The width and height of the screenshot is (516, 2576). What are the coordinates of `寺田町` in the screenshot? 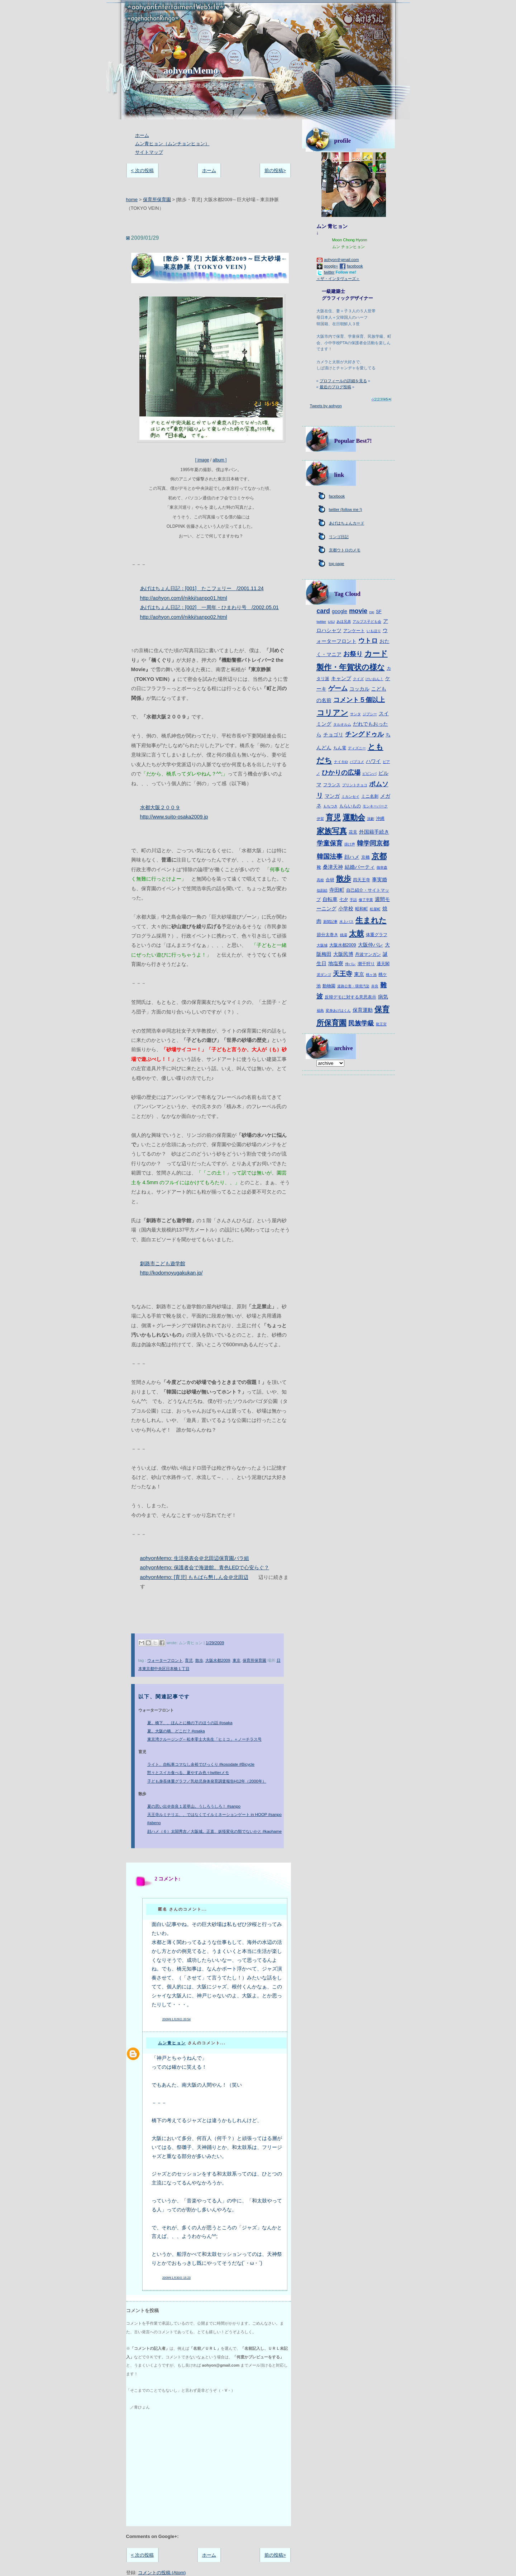 It's located at (336, 890).